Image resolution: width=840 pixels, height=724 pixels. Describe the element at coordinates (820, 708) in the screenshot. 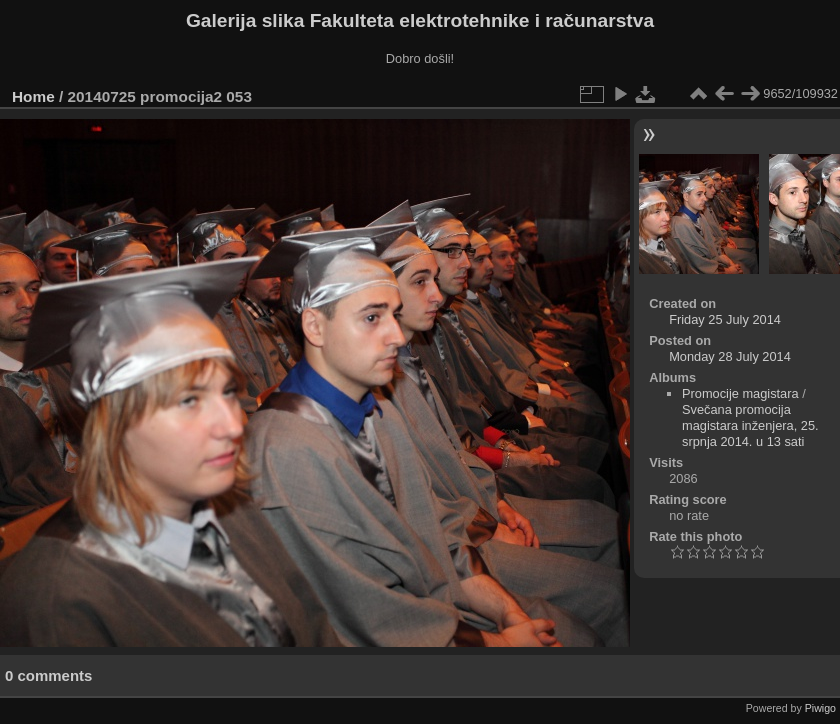

I see `Piwigo` at that location.